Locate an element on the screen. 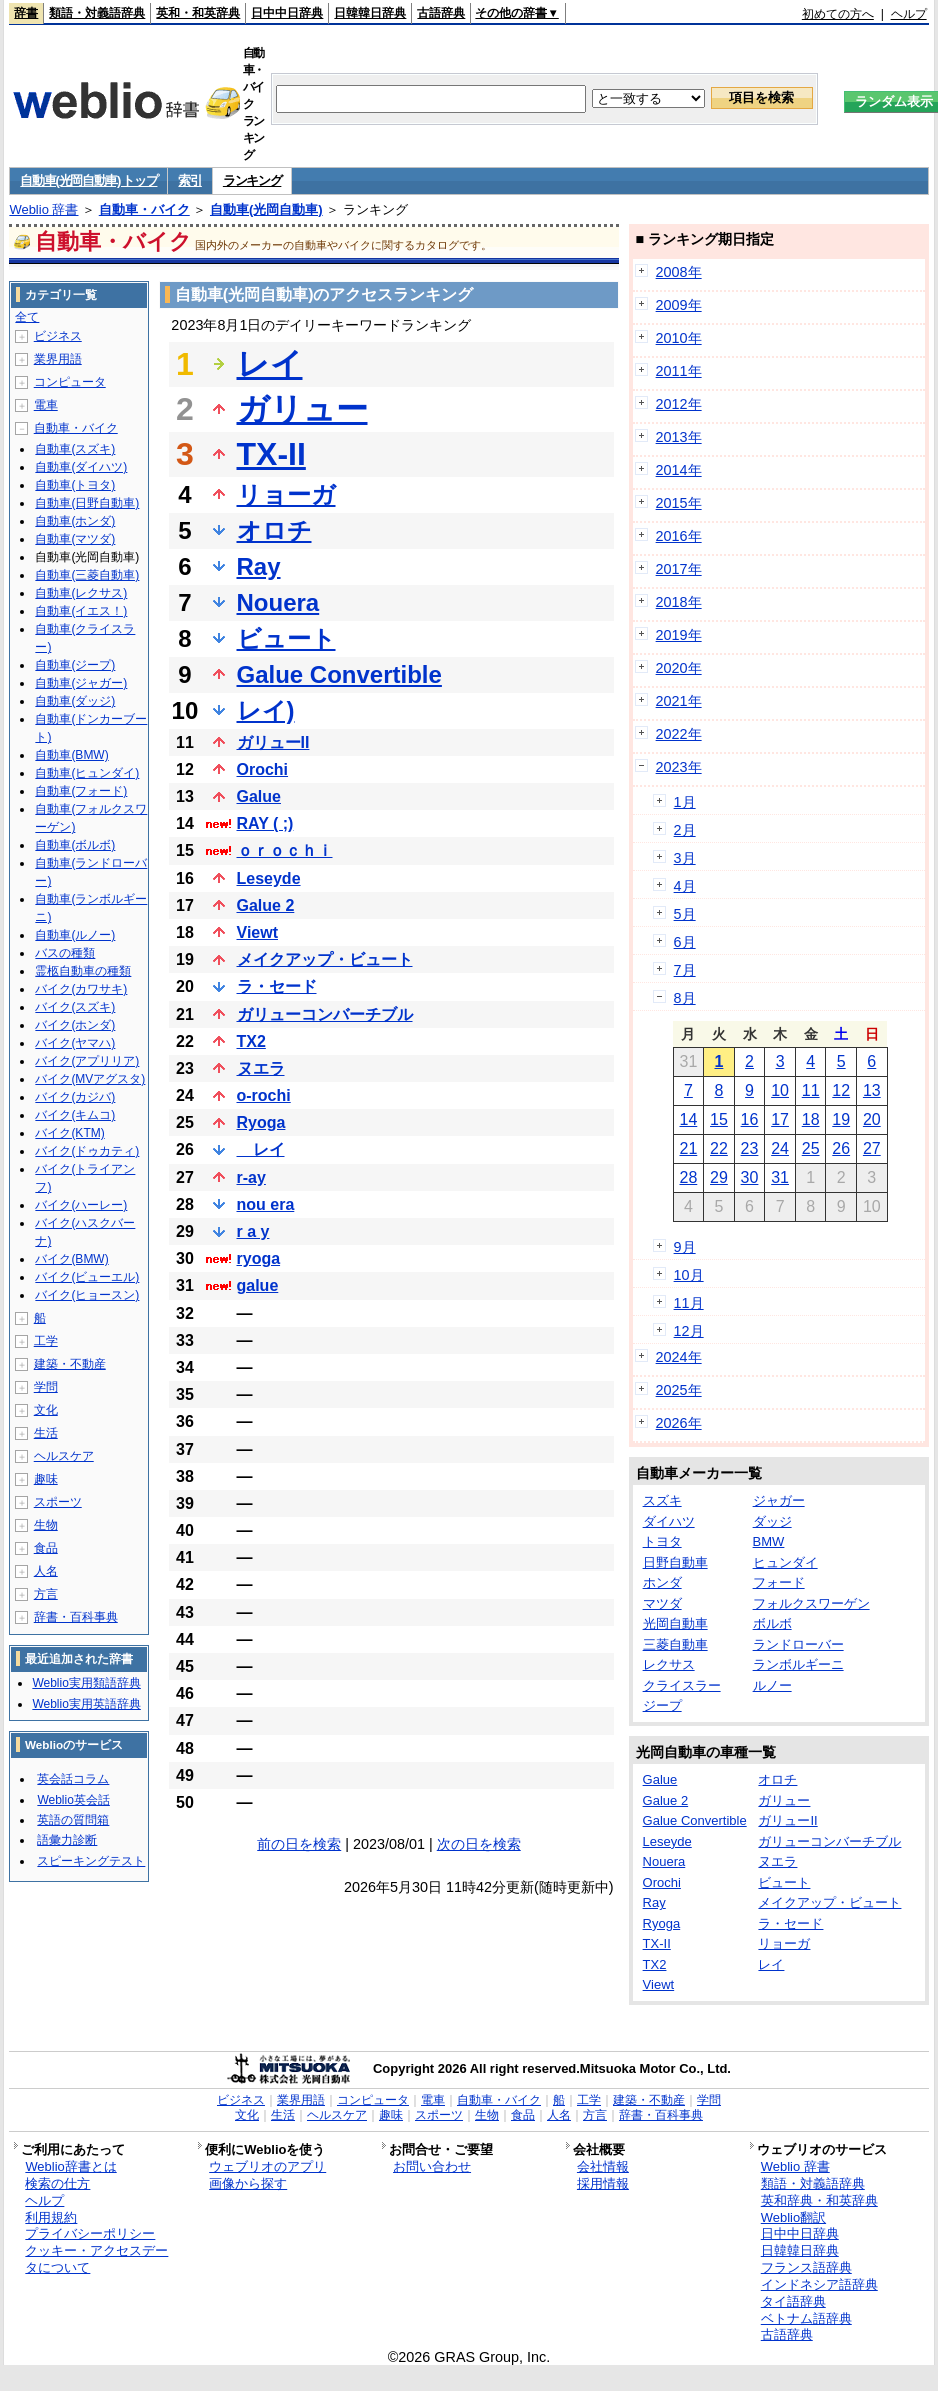 The width and height of the screenshot is (938, 2391). 21 is located at coordinates (688, 1148).